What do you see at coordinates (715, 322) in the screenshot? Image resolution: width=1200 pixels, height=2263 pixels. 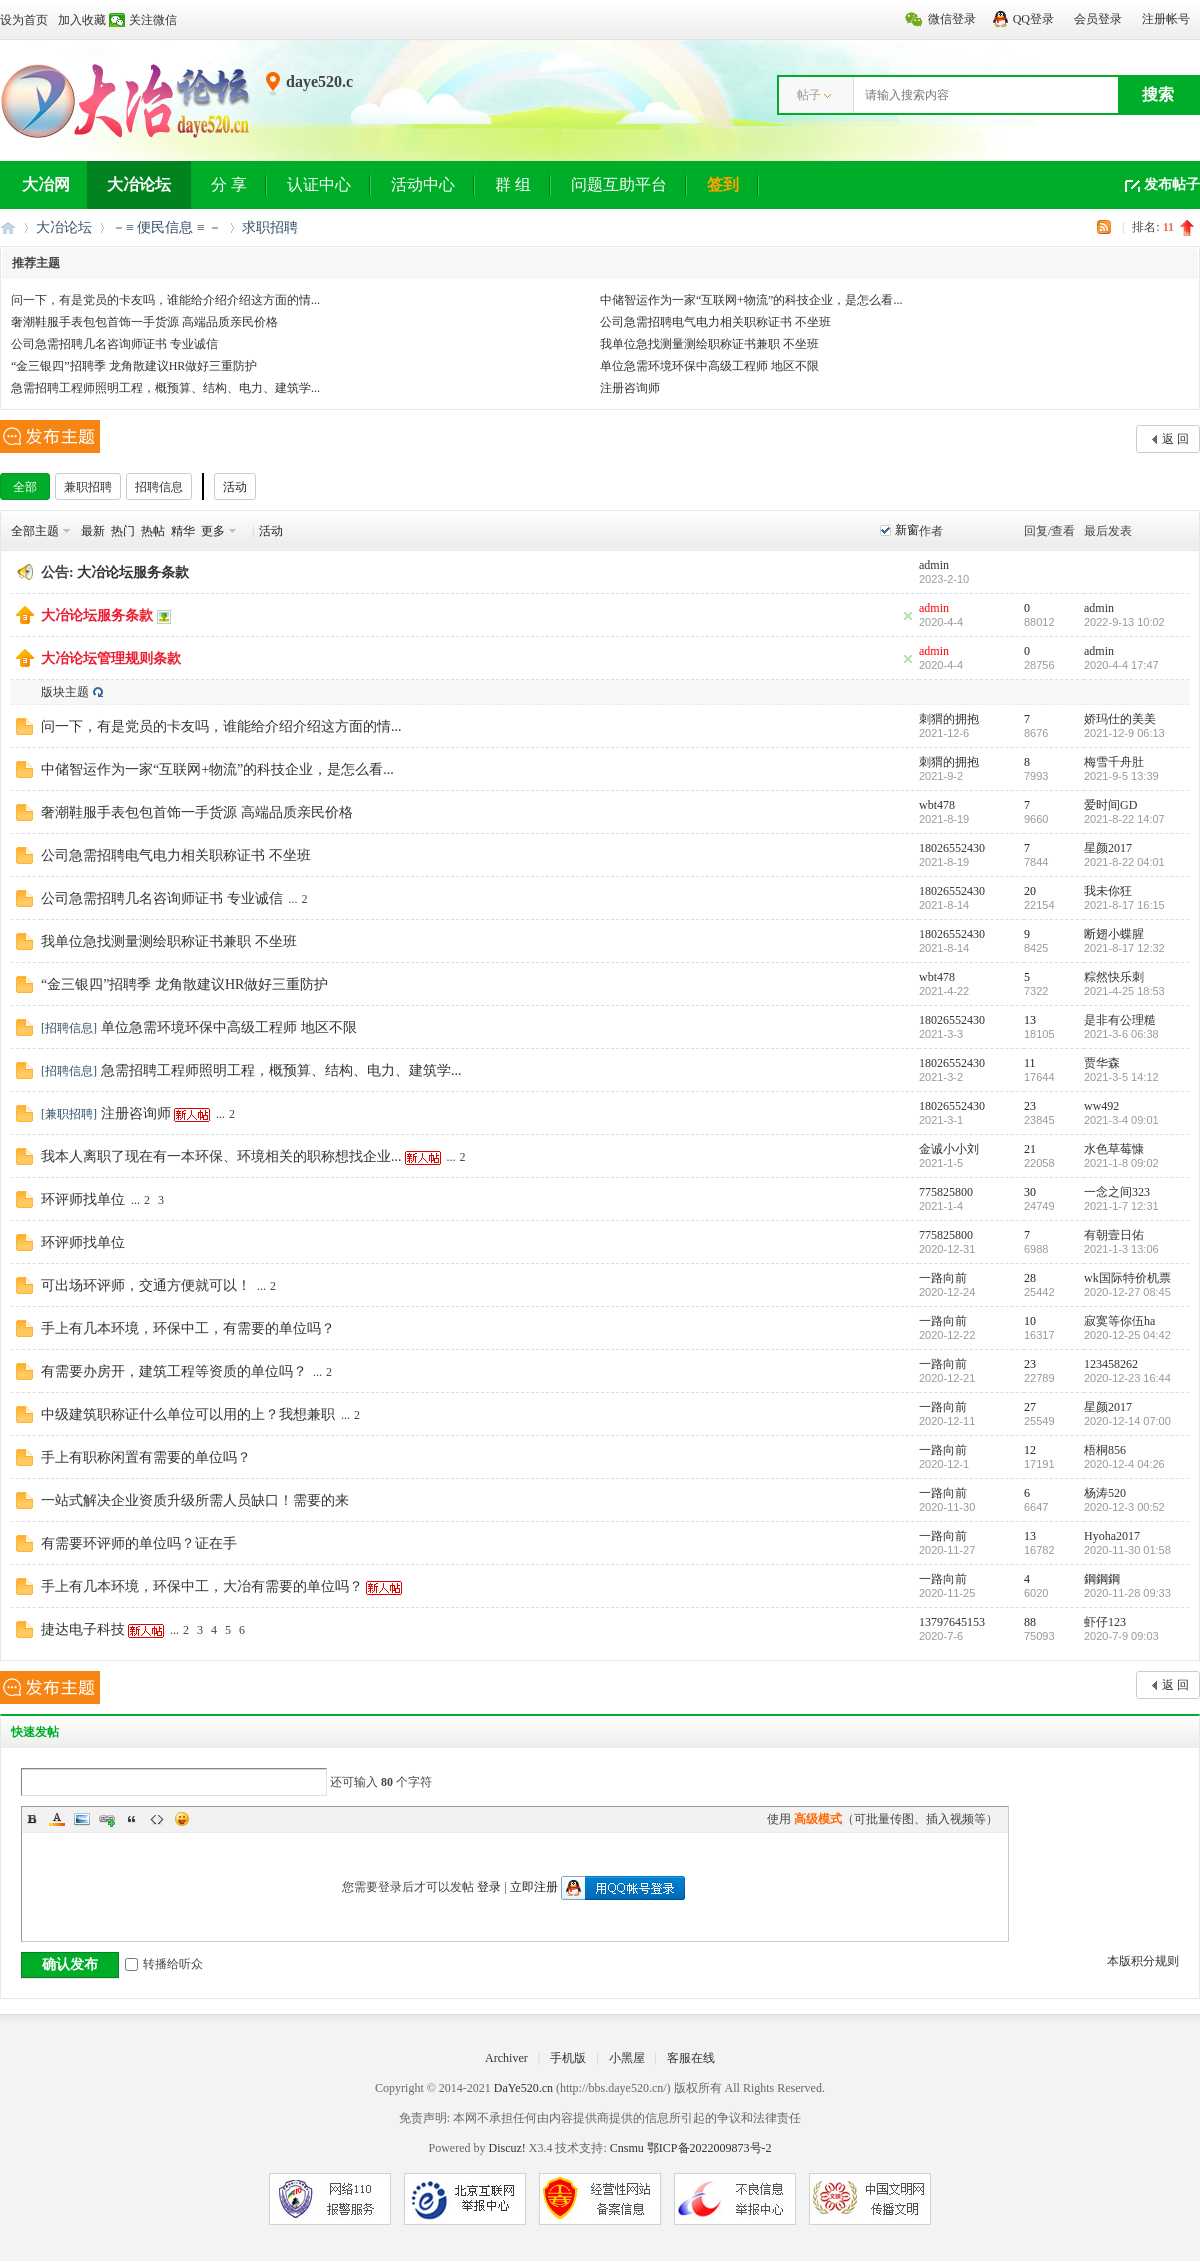 I see `公司急需招聘电气电力相关职称证书 不坐班` at bounding box center [715, 322].